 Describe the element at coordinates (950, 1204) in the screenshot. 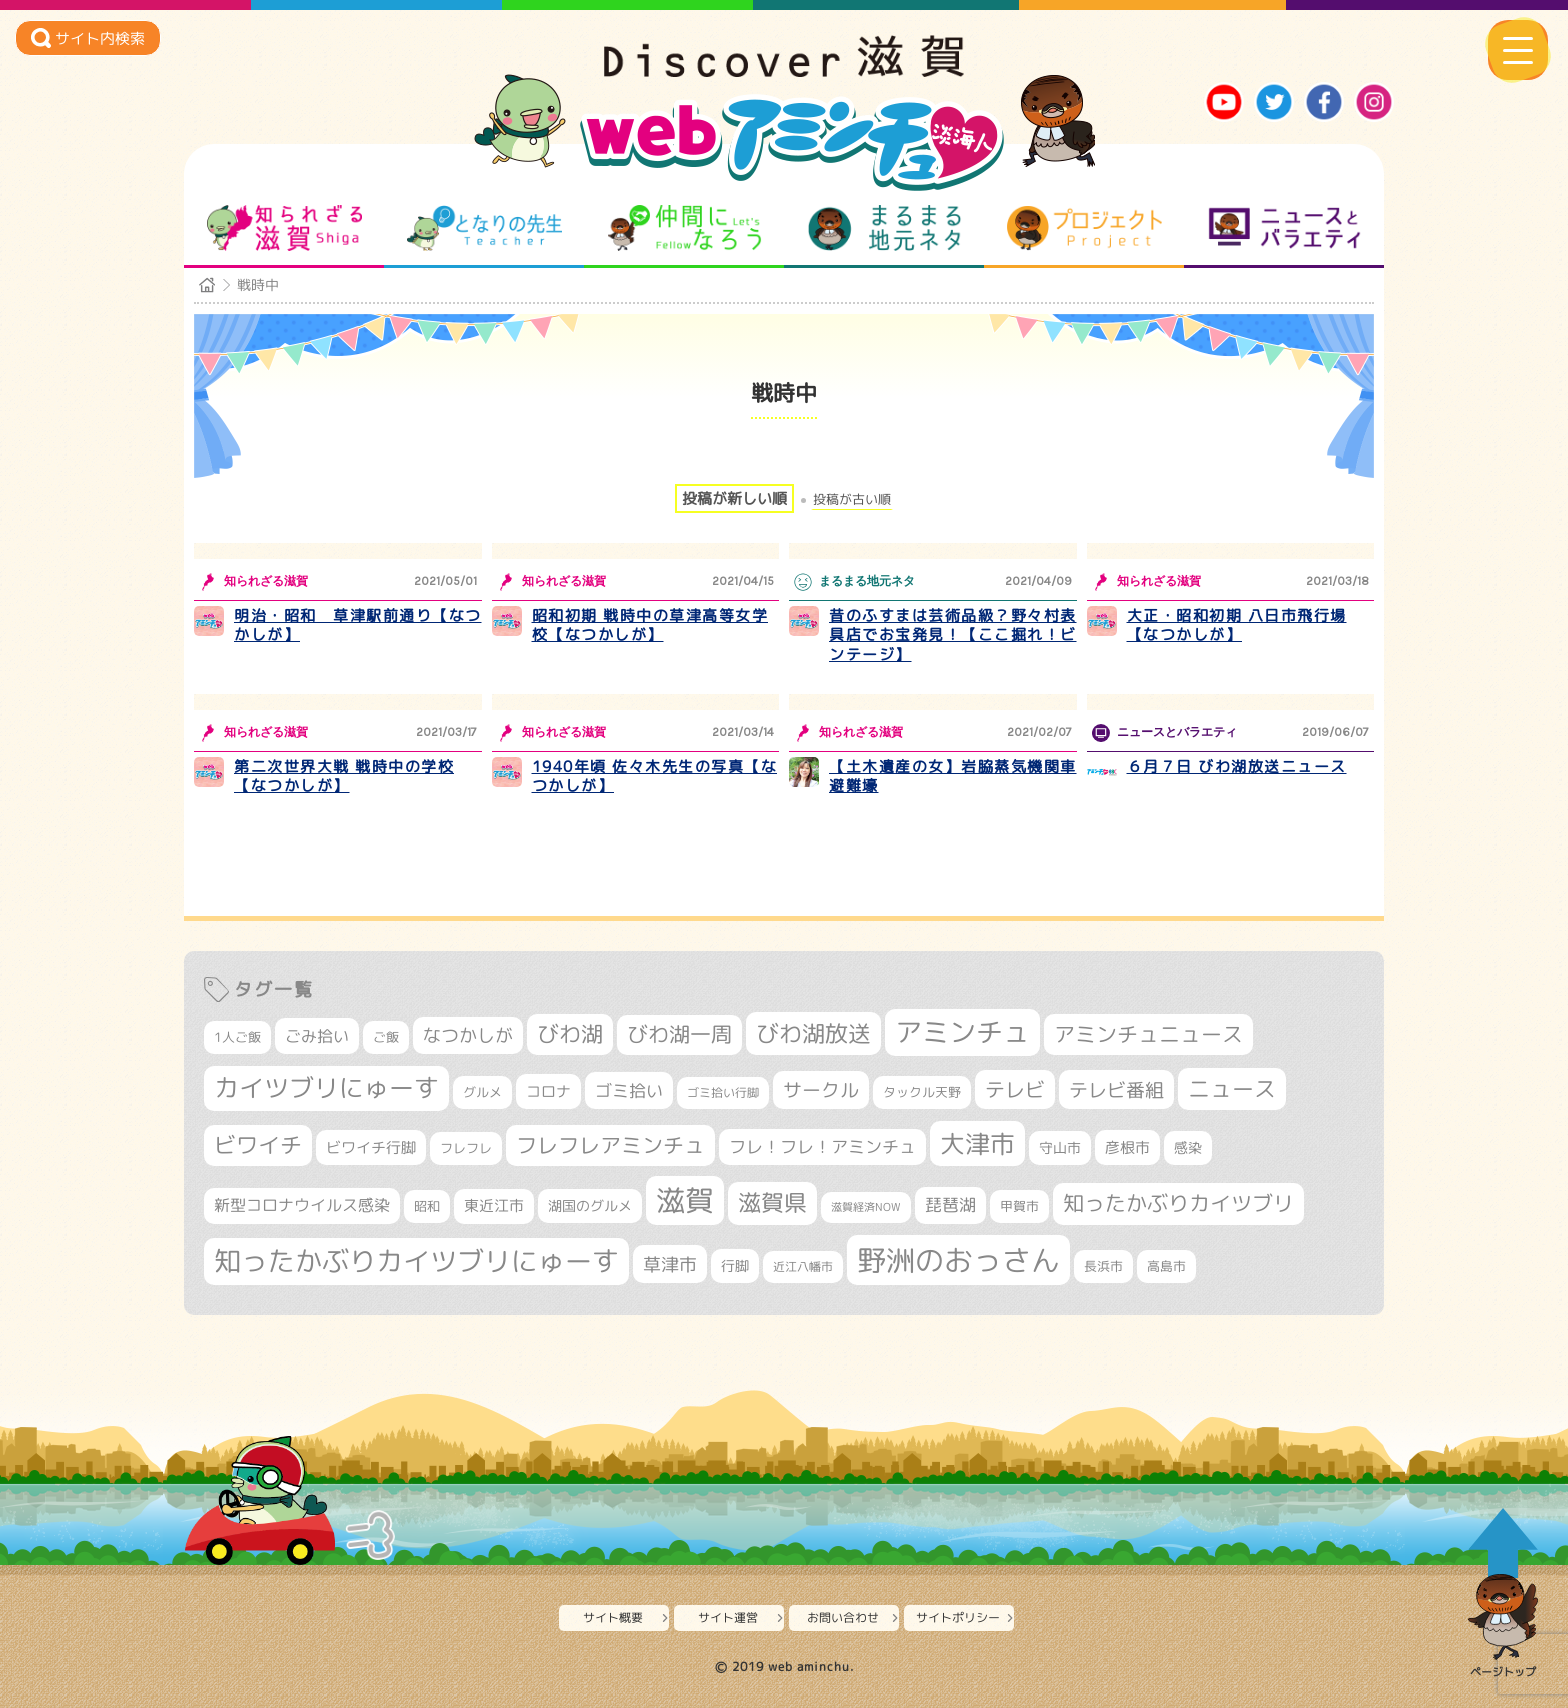

I see `琵琶湖 [琵琶湖 (458個の項目)]` at that location.